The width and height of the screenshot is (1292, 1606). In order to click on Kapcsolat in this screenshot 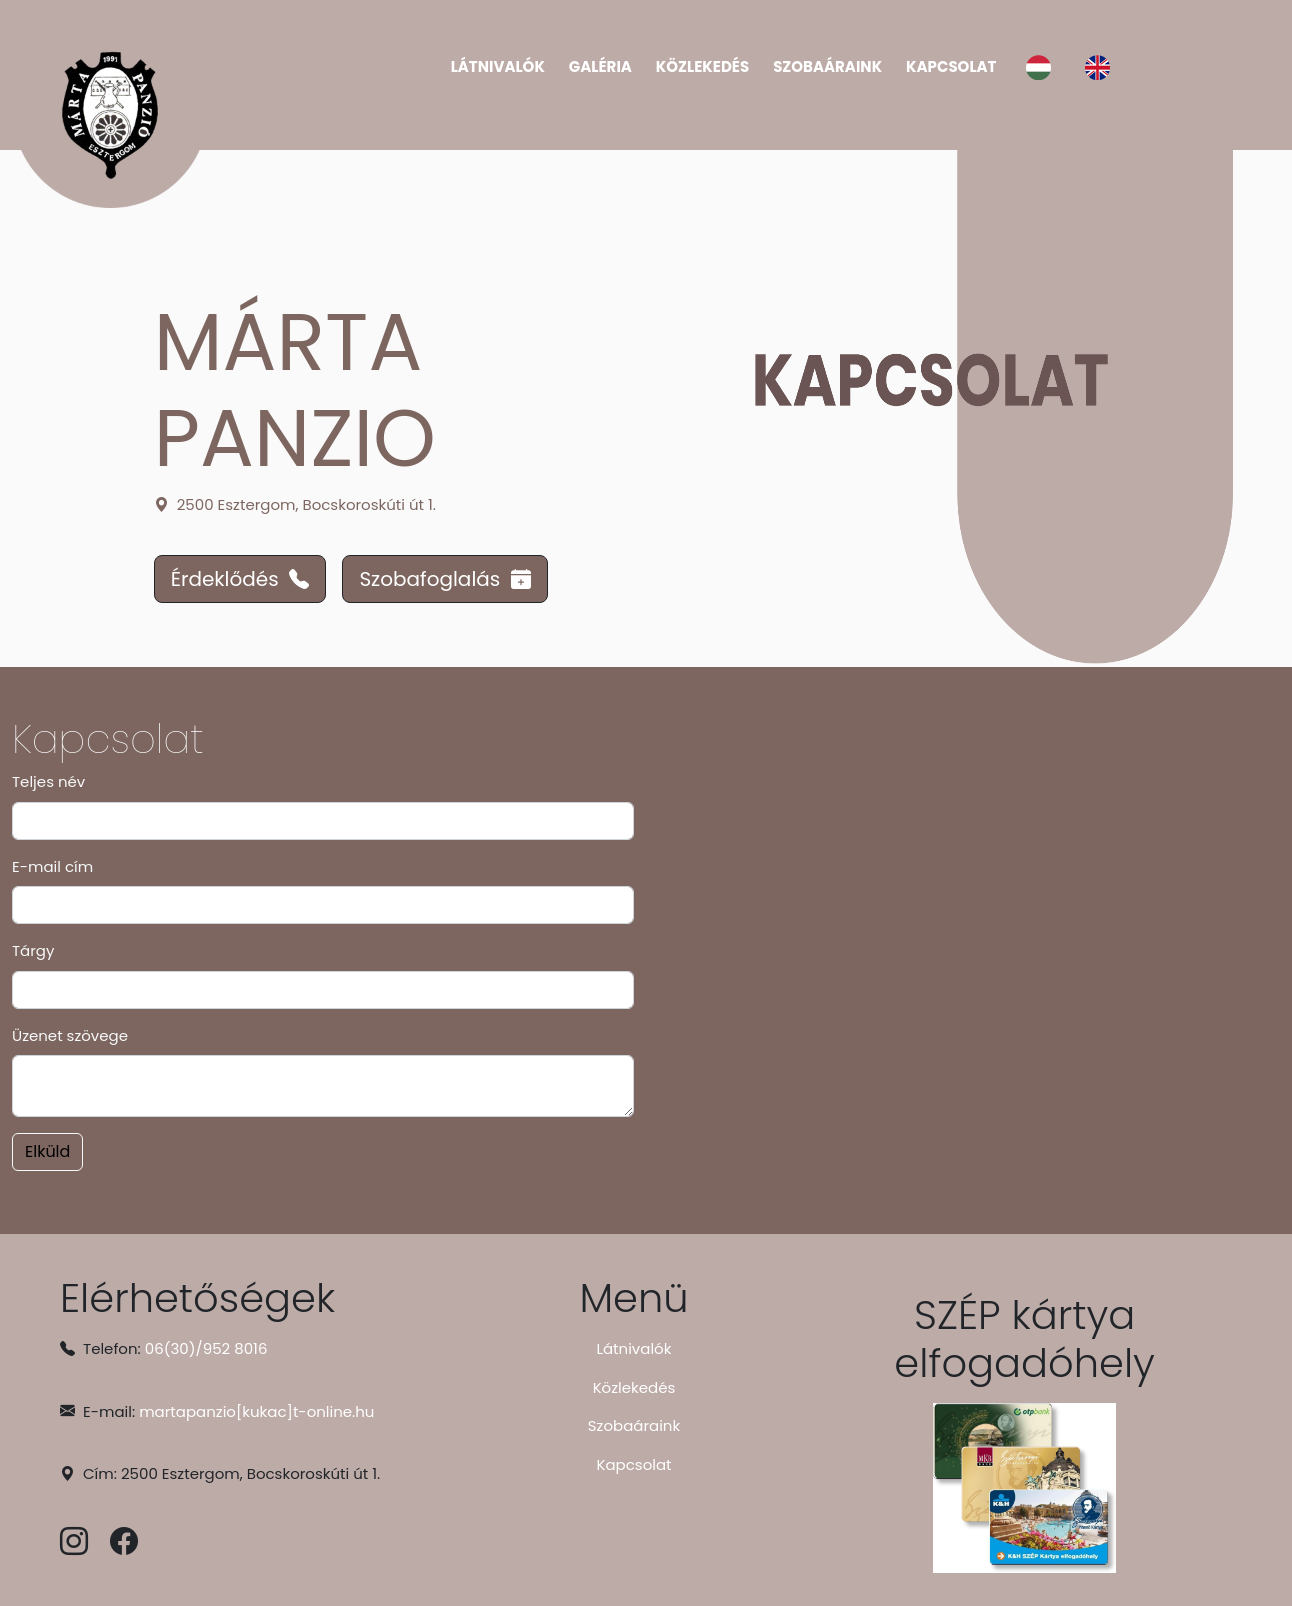, I will do `click(951, 66)`.